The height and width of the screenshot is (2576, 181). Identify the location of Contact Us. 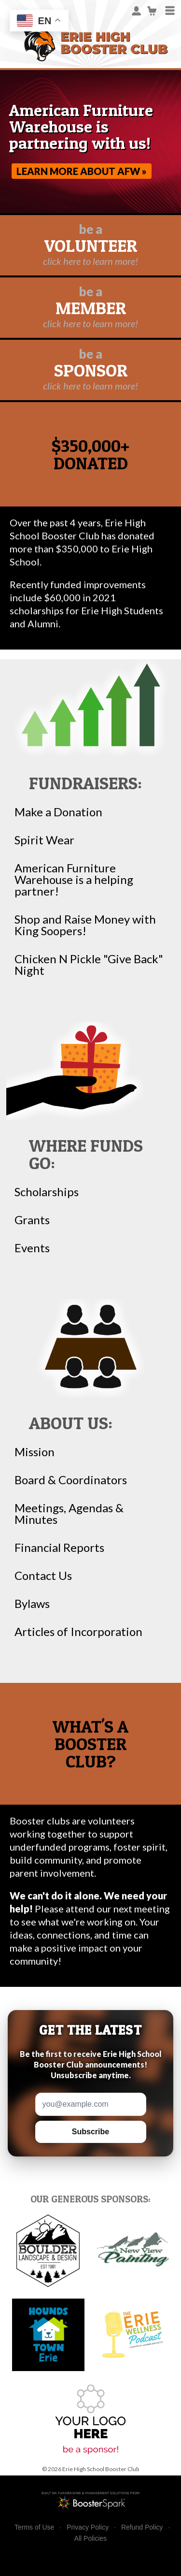
(43, 1575).